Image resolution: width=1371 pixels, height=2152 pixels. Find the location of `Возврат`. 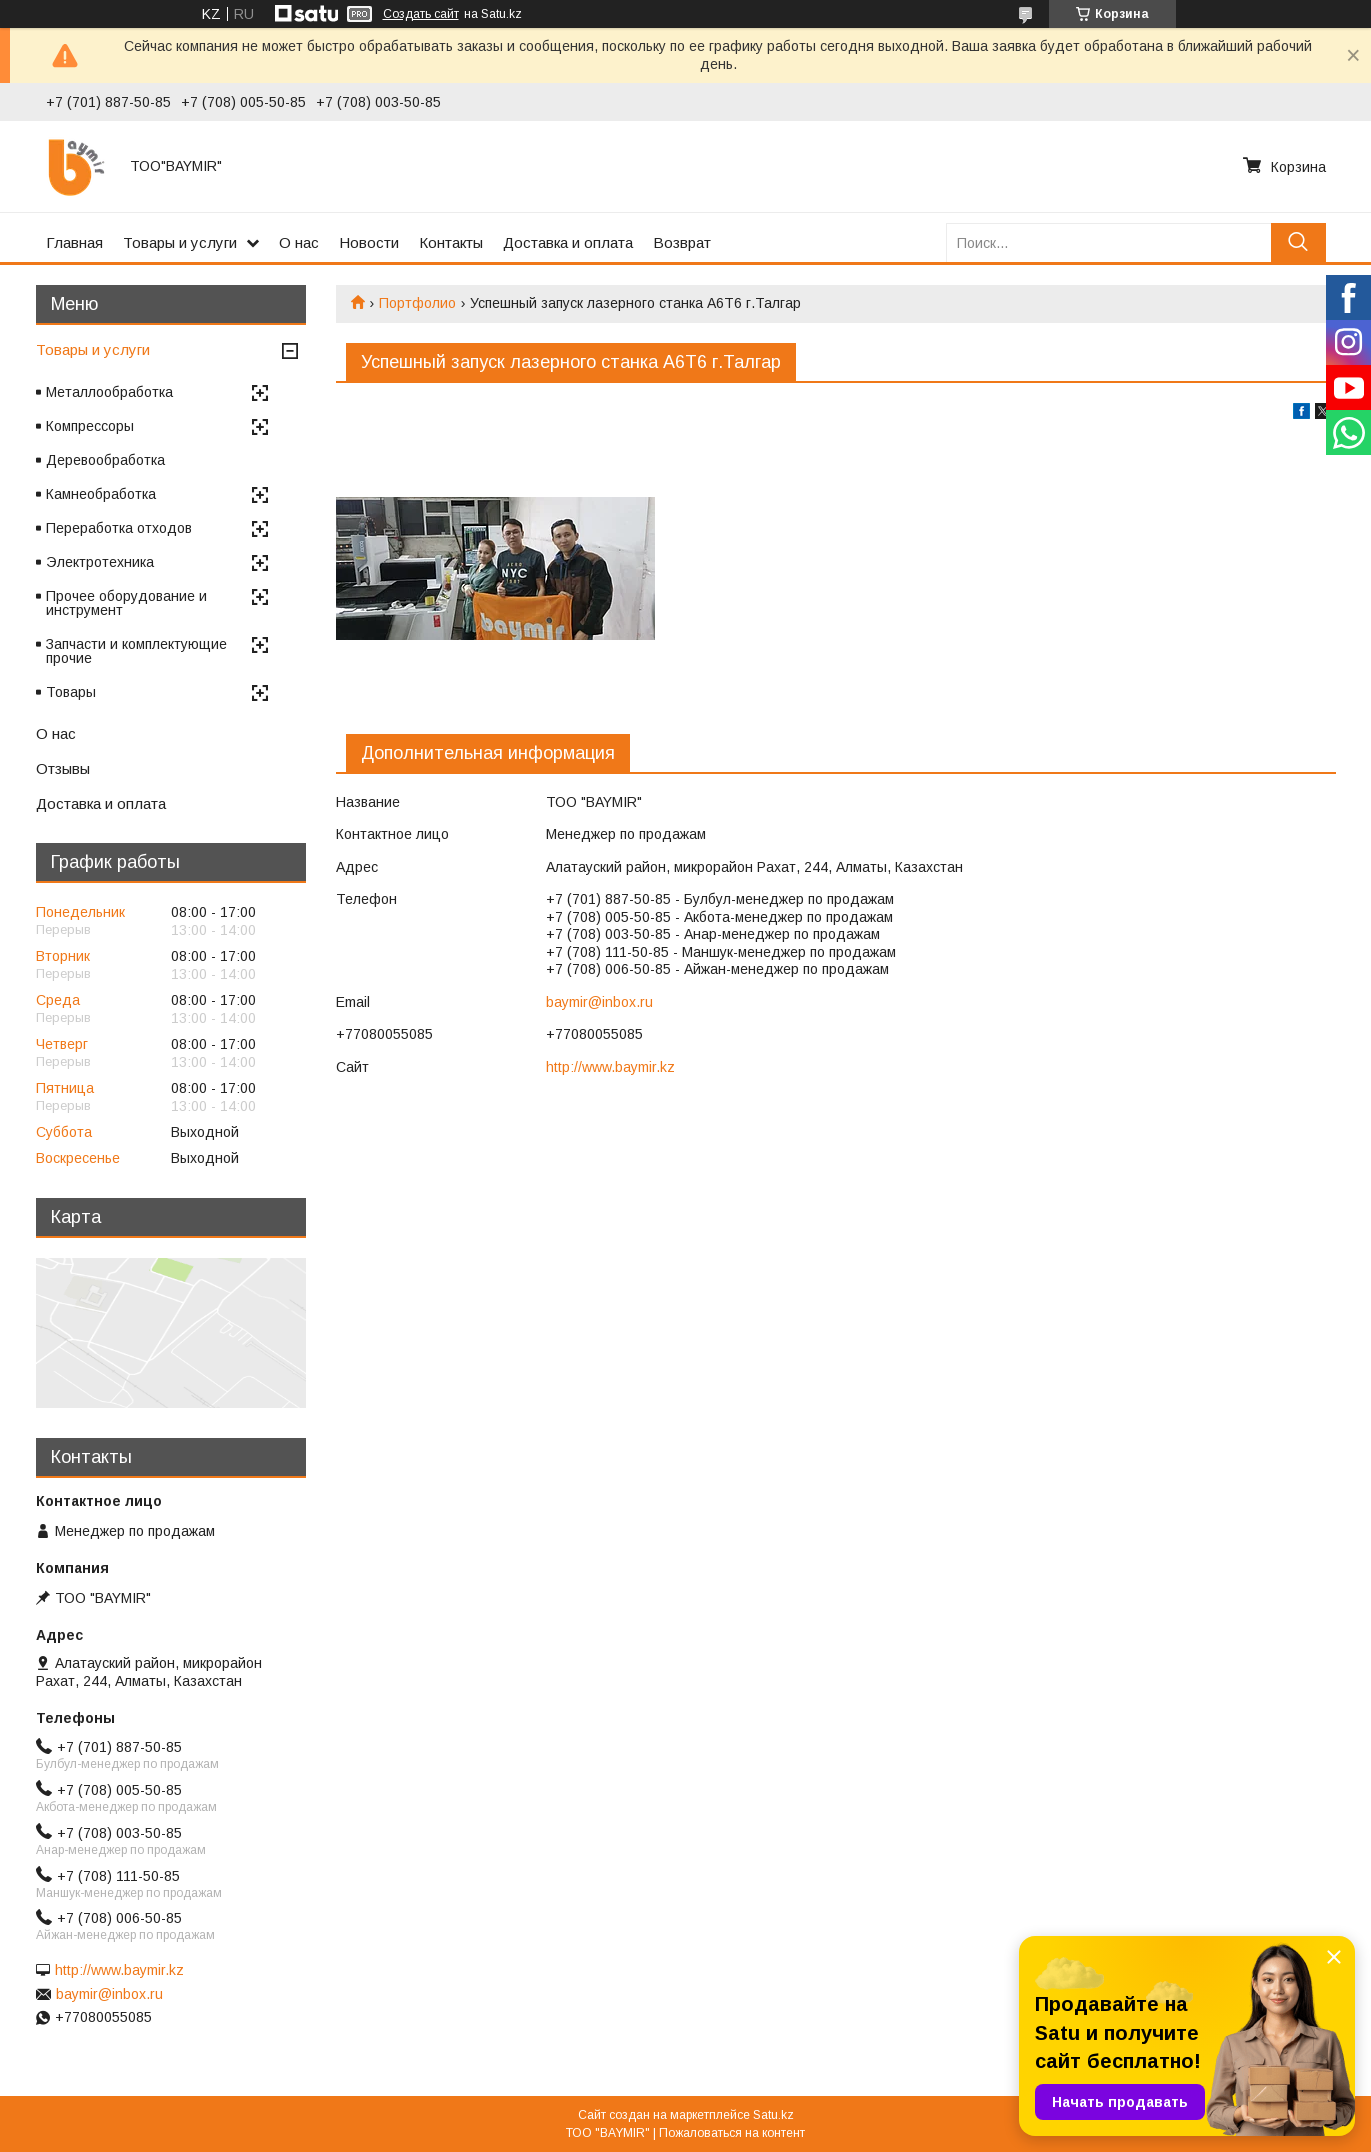

Возврат is located at coordinates (682, 242).